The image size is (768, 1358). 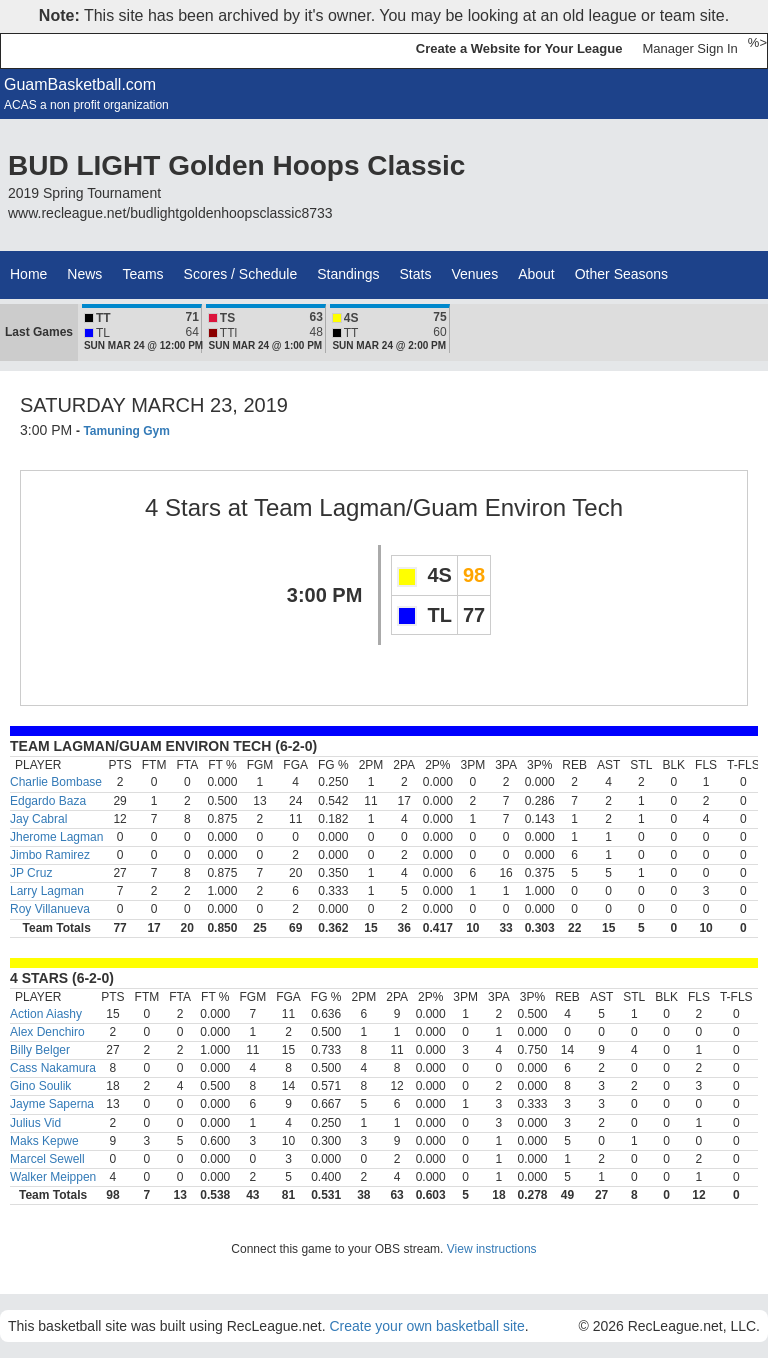 What do you see at coordinates (84, 274) in the screenshot?
I see `News` at bounding box center [84, 274].